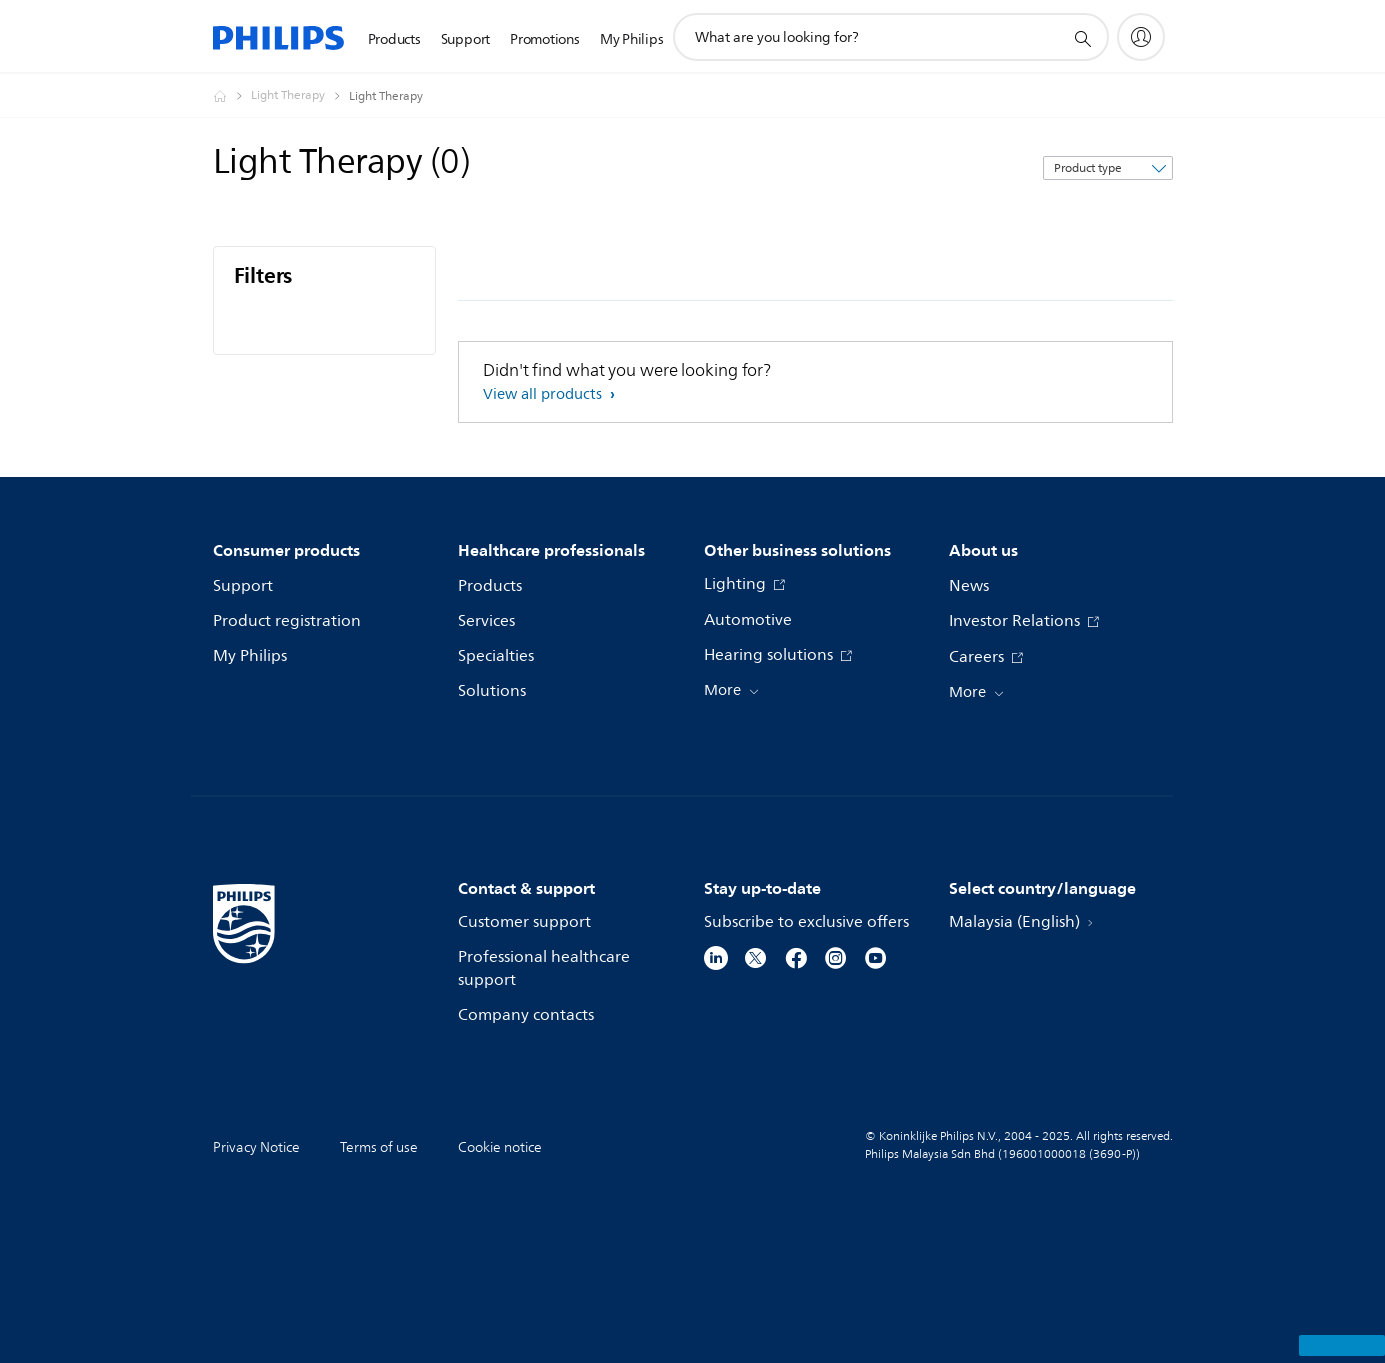 The width and height of the screenshot is (1385, 1363). Describe the element at coordinates (300, 96) in the screenshot. I see `[Light Therapy]` at that location.